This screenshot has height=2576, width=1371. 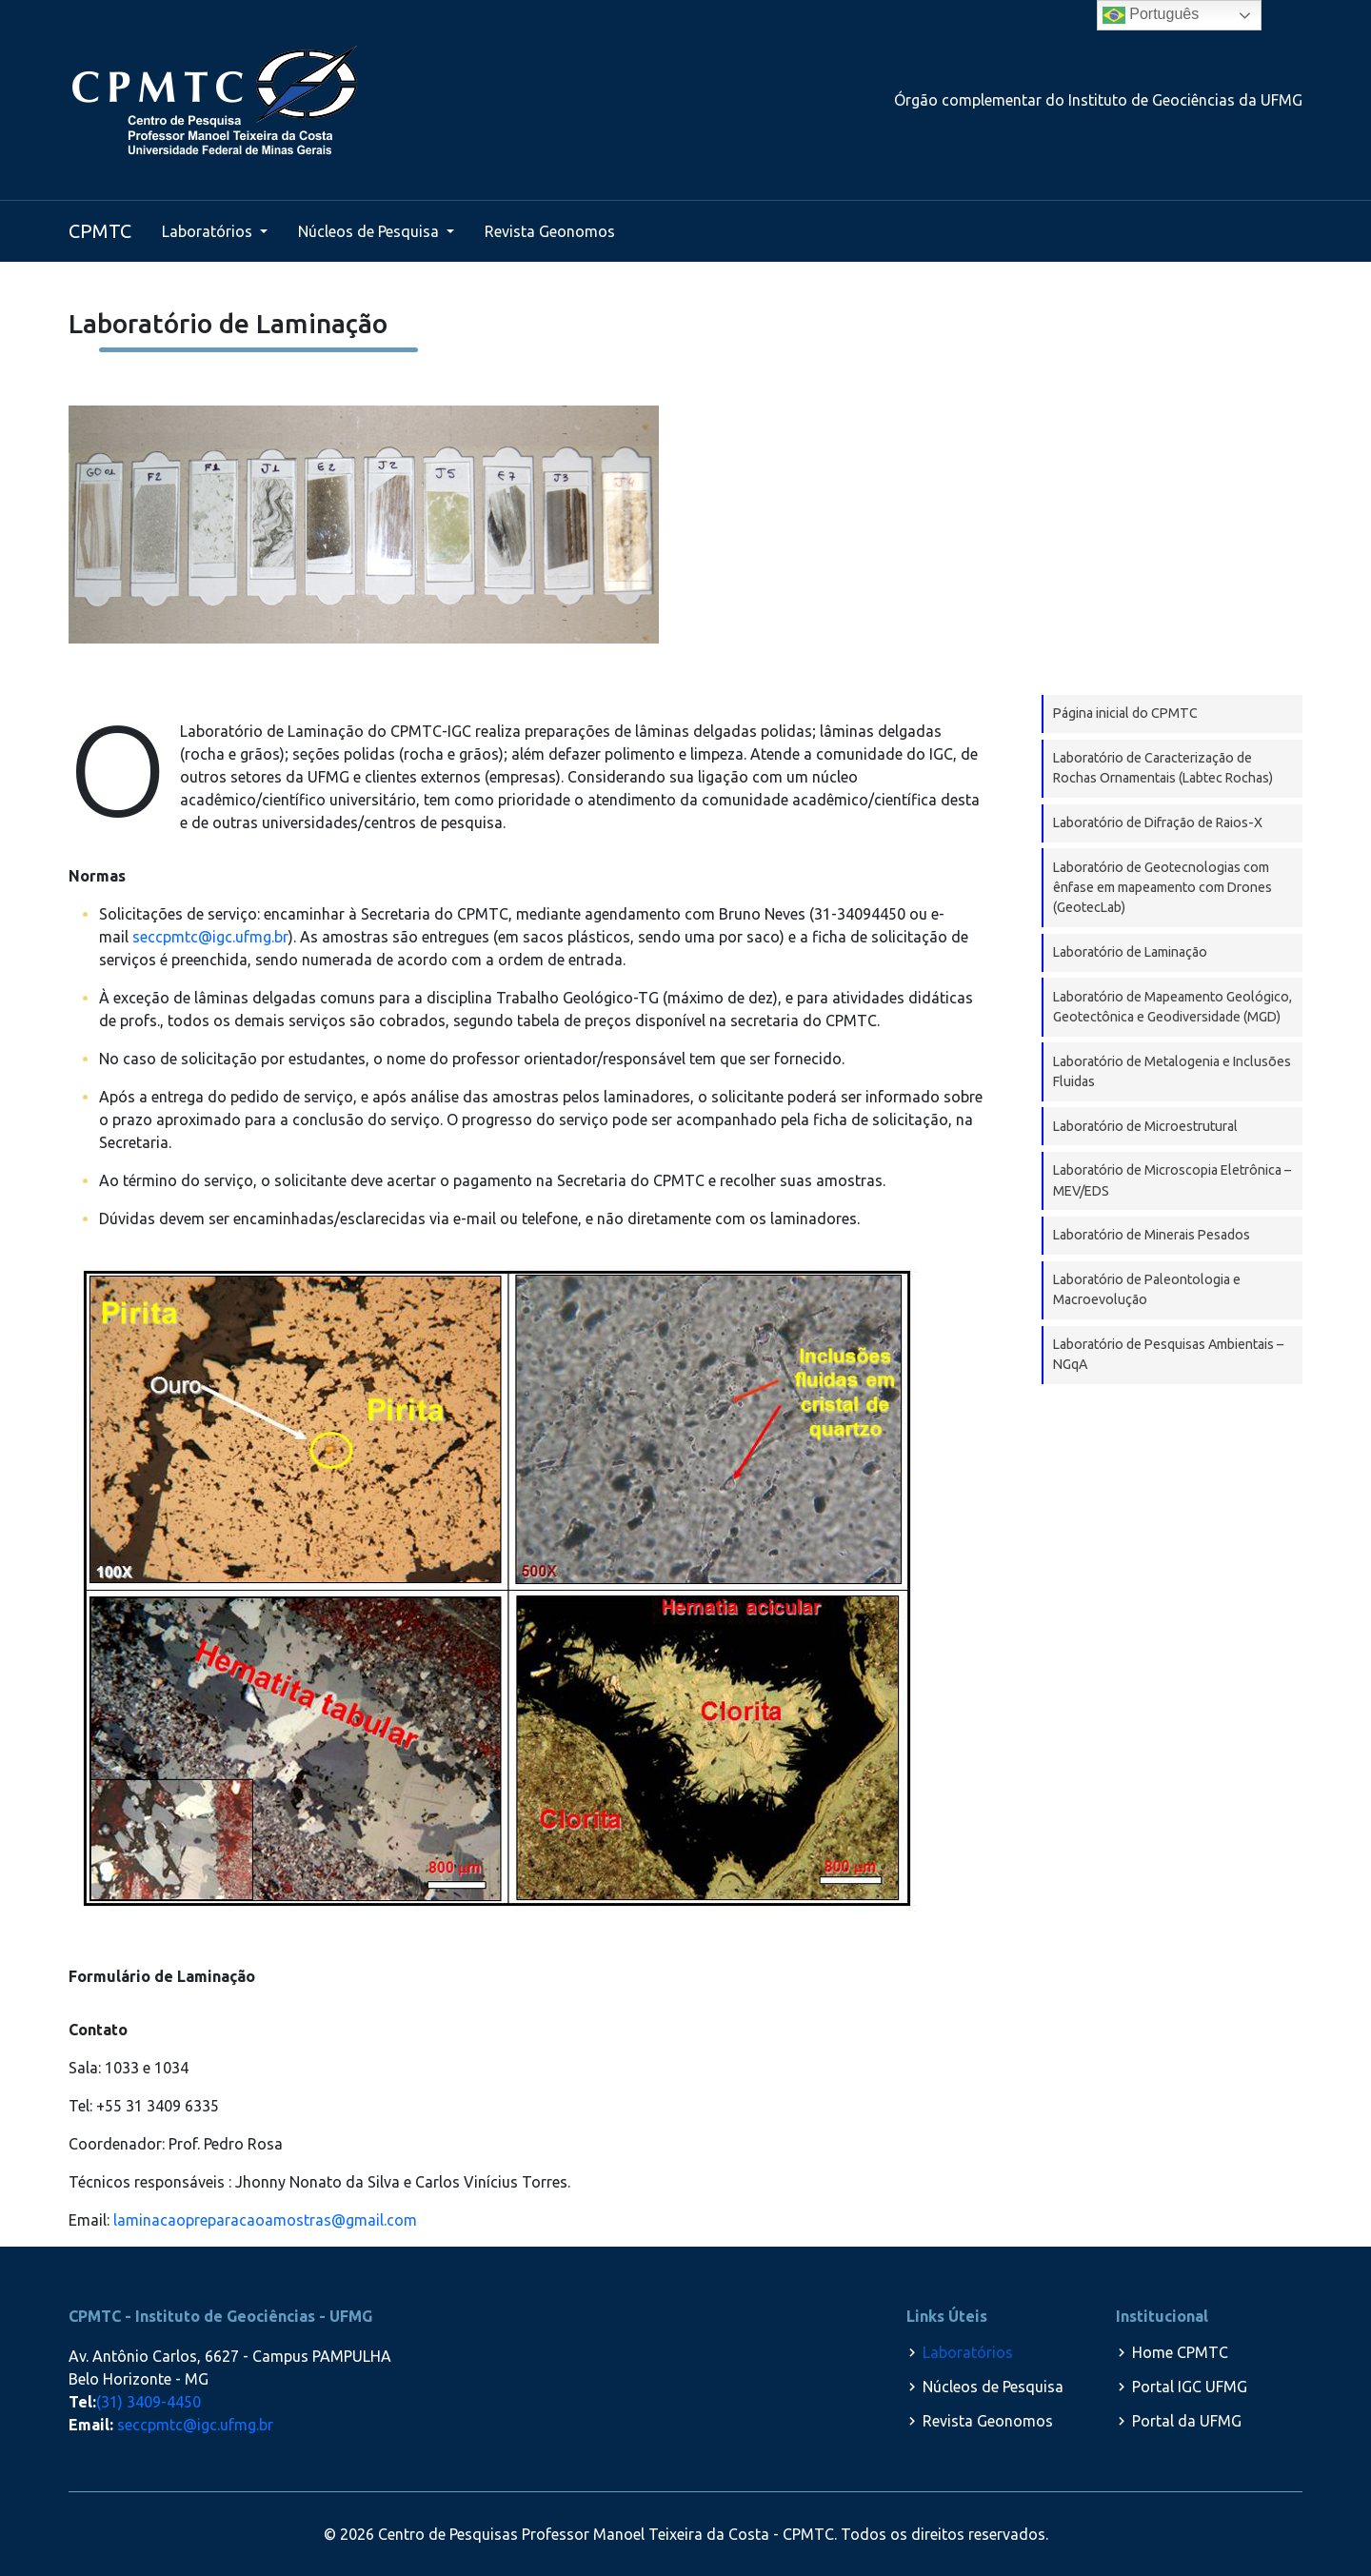 I want to click on Laboratório de Laminação, so click(x=1130, y=952).